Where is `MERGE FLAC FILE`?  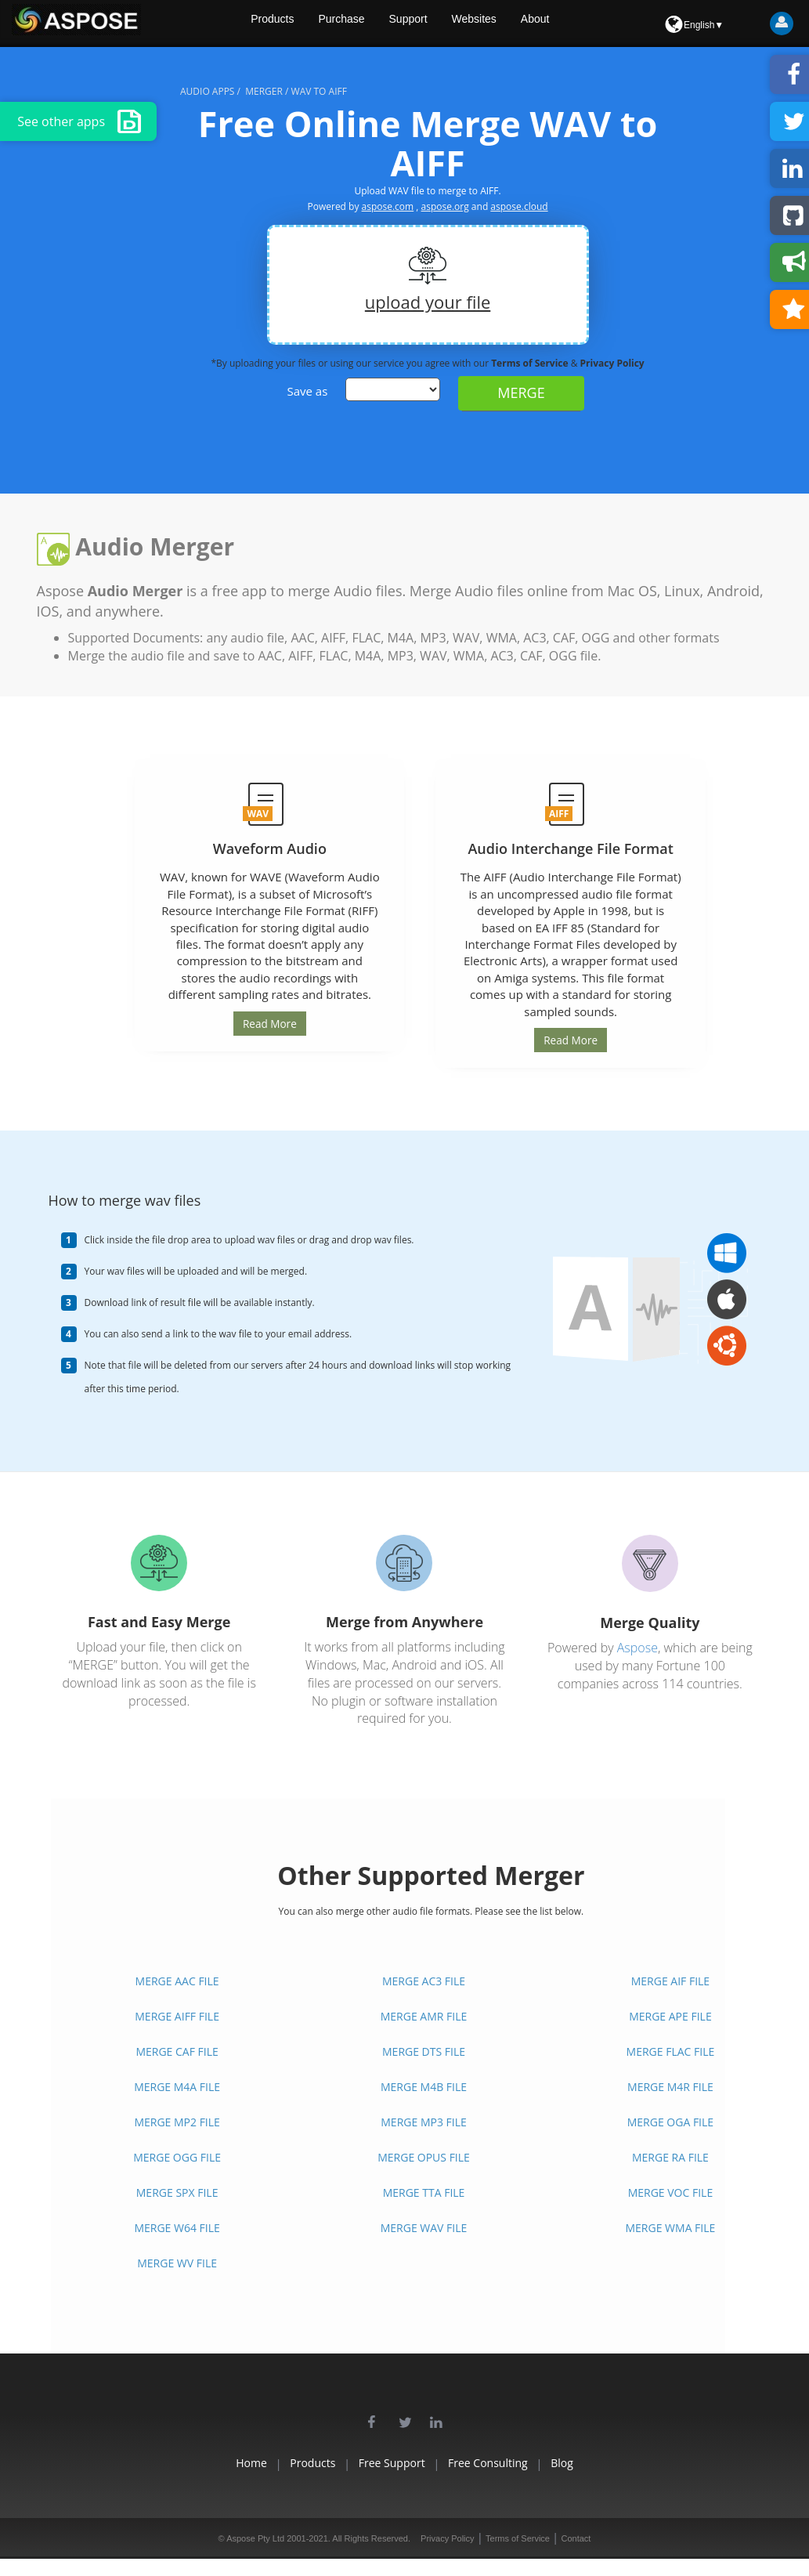 MERGE FLAC FILE is located at coordinates (671, 2050).